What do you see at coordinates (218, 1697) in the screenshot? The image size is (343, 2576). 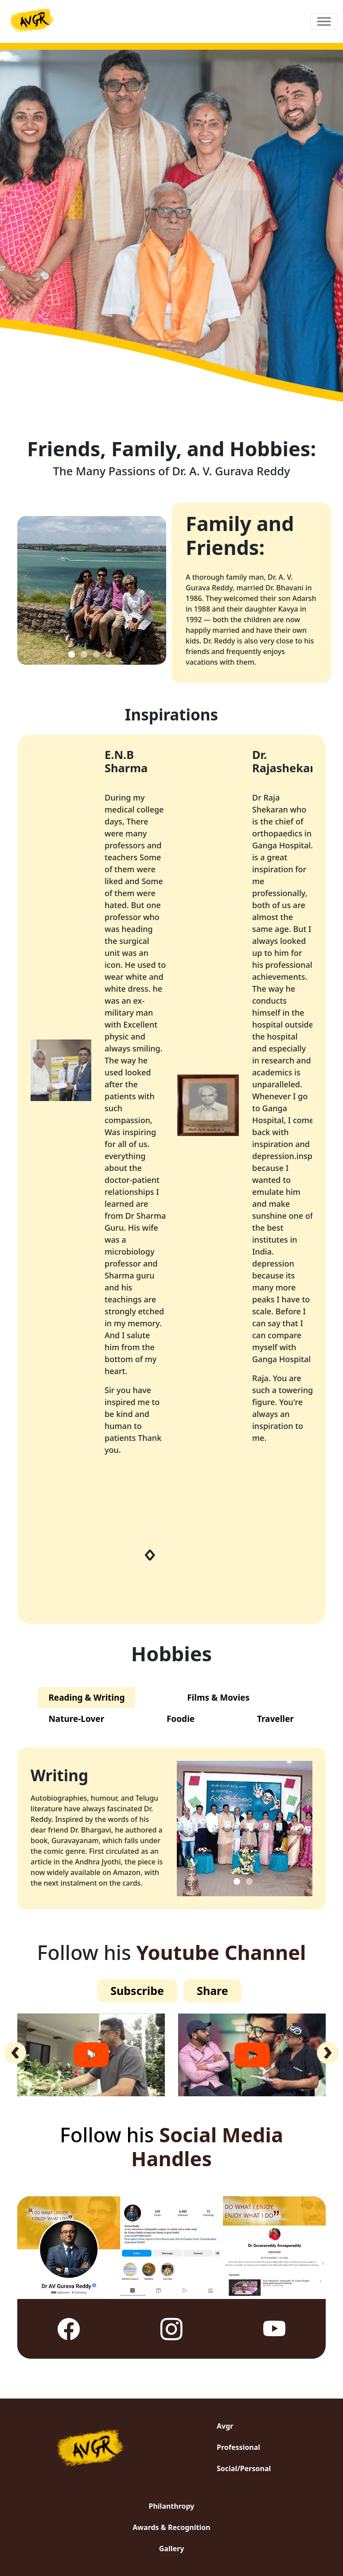 I see `Films & Movies [tab]` at bounding box center [218, 1697].